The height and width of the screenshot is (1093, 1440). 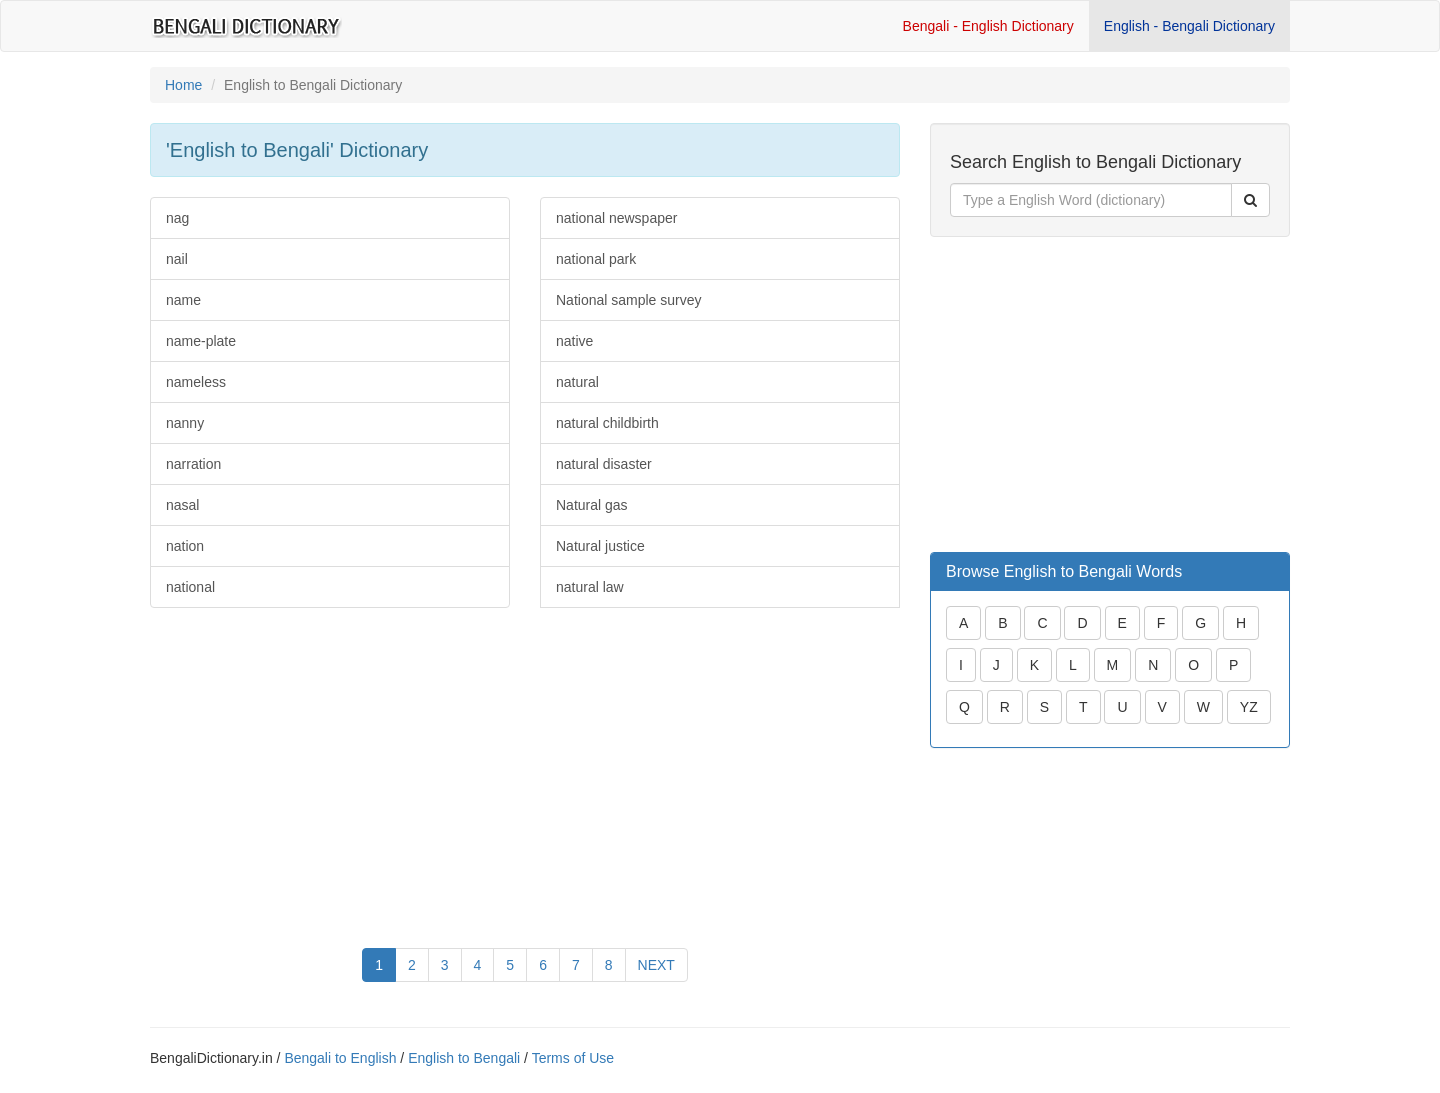 What do you see at coordinates (590, 587) in the screenshot?
I see `natural law` at bounding box center [590, 587].